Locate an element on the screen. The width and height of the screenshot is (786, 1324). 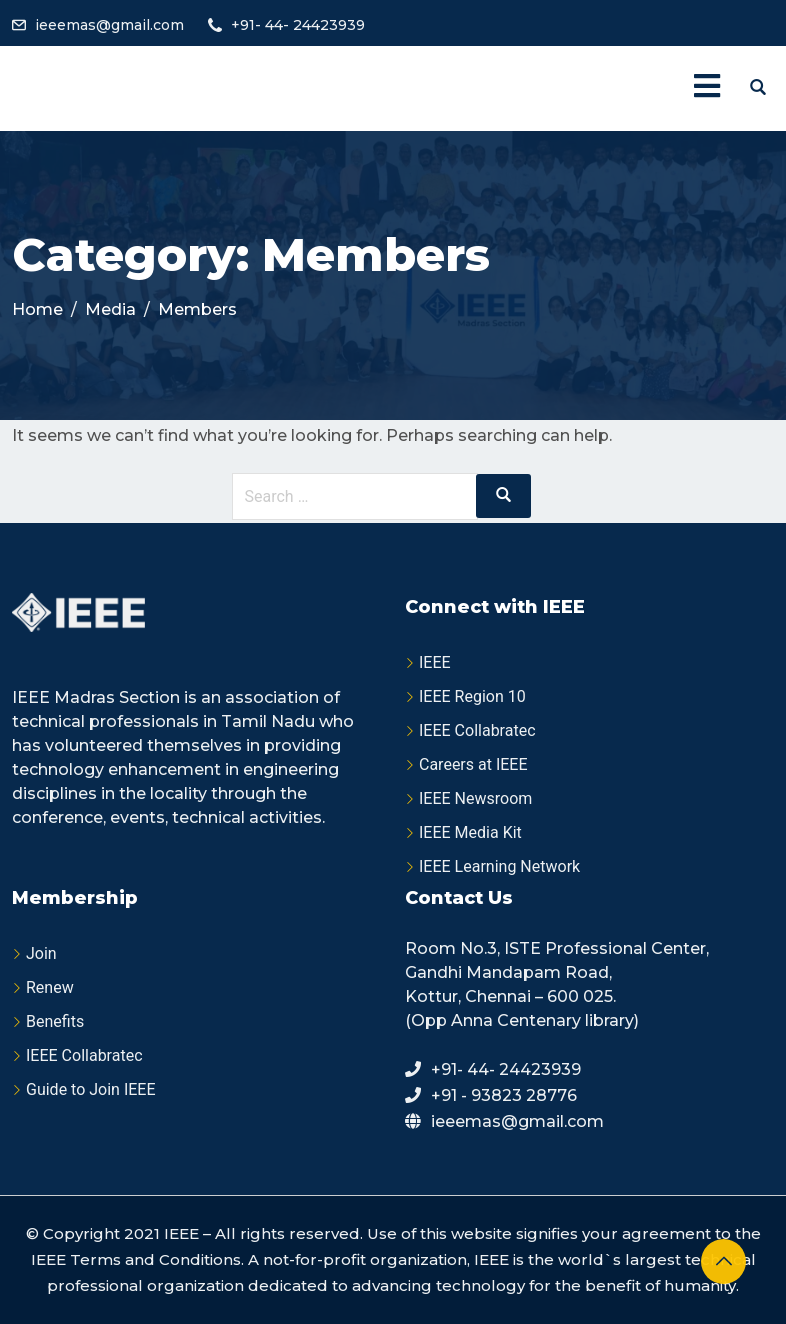
Guide to Join IEEE is located at coordinates (91, 1089).